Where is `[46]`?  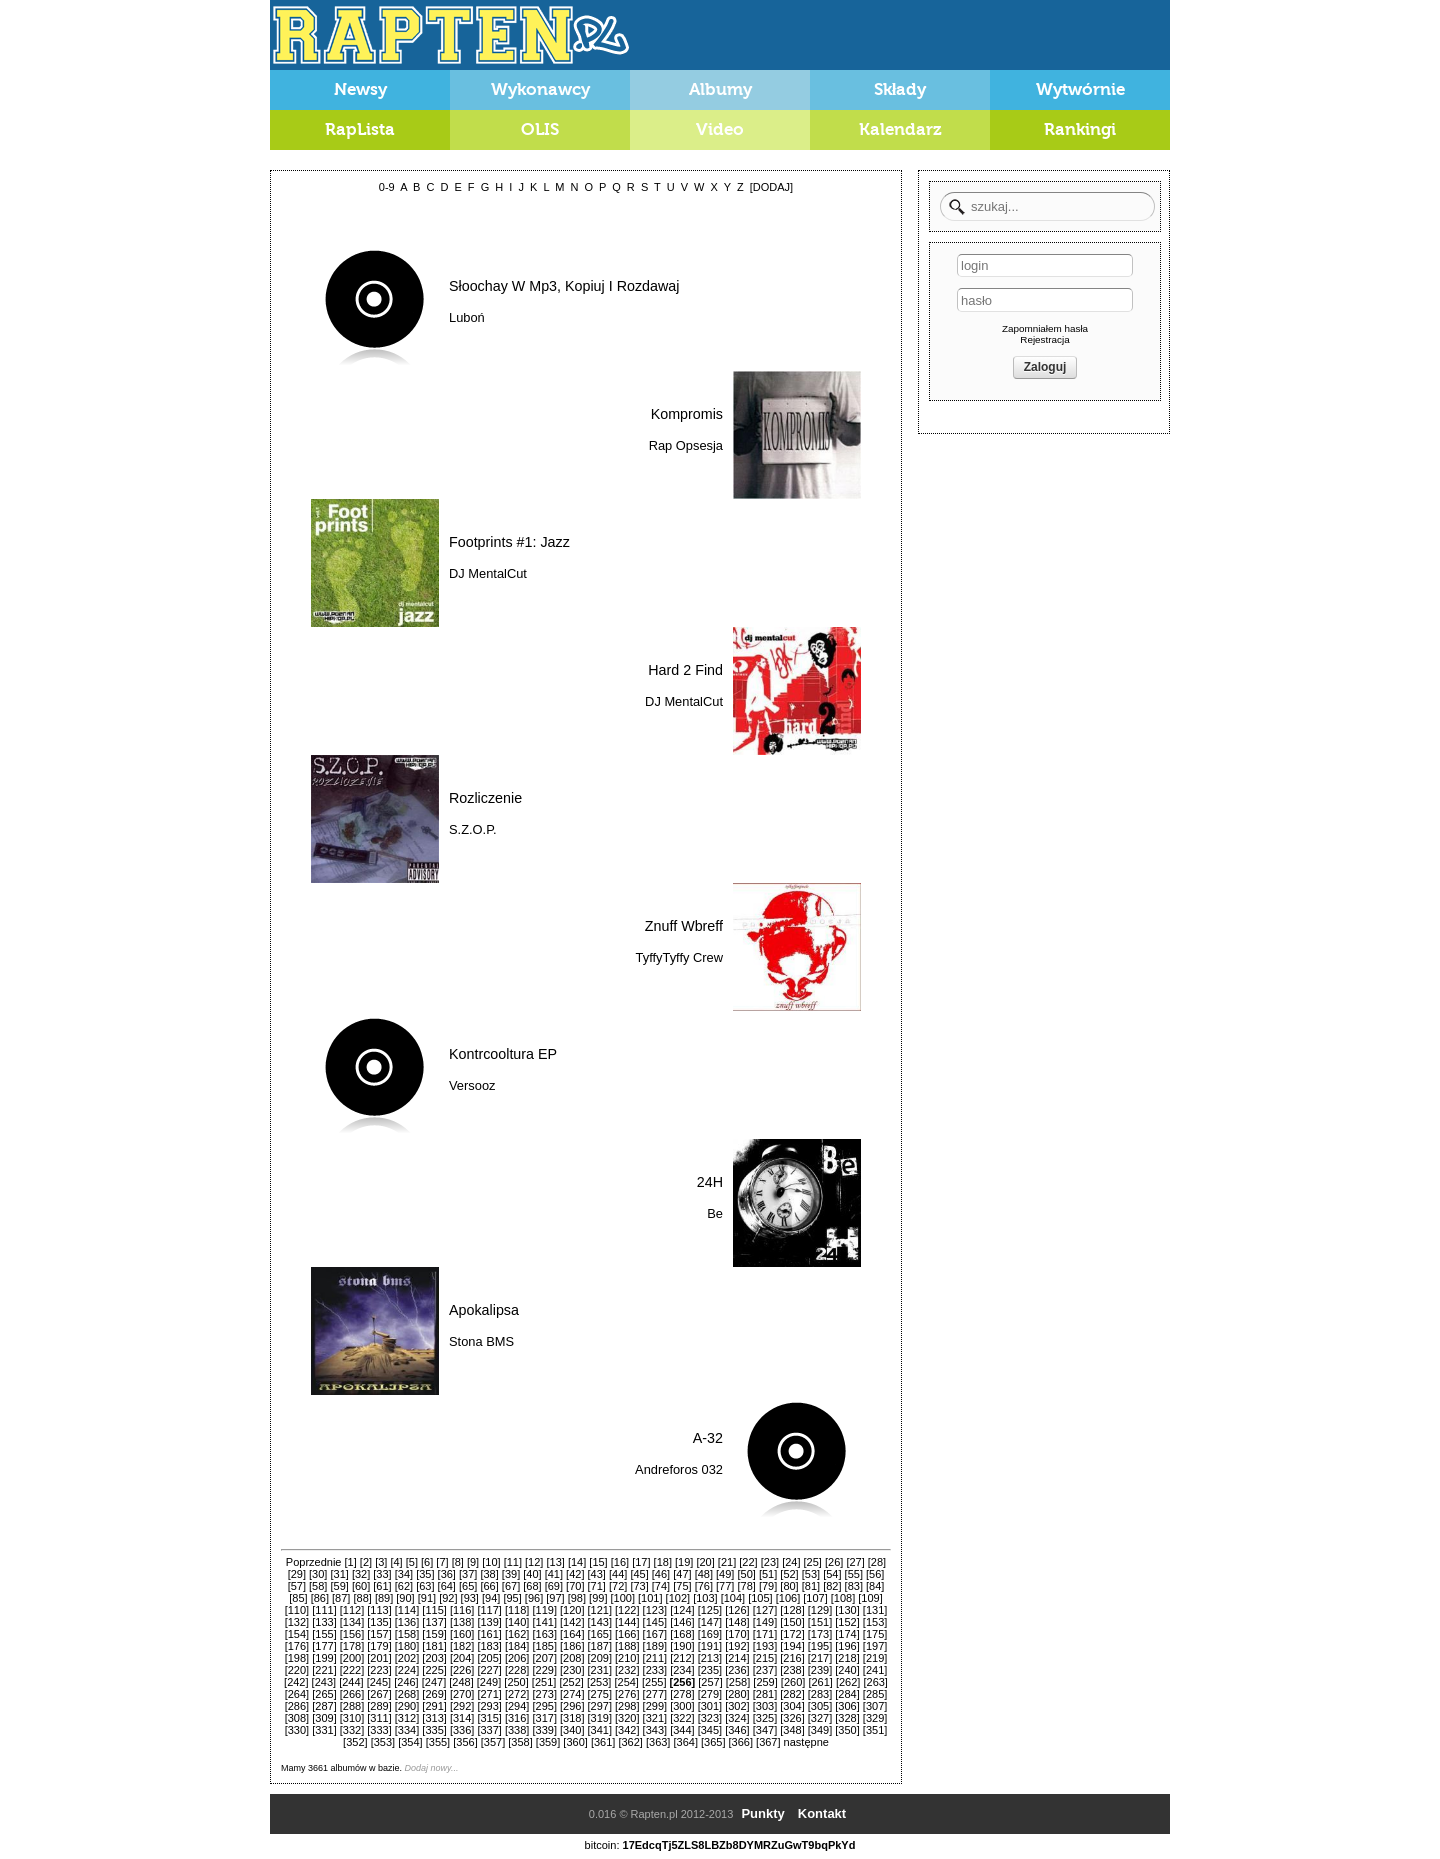 [46] is located at coordinates (661, 1574).